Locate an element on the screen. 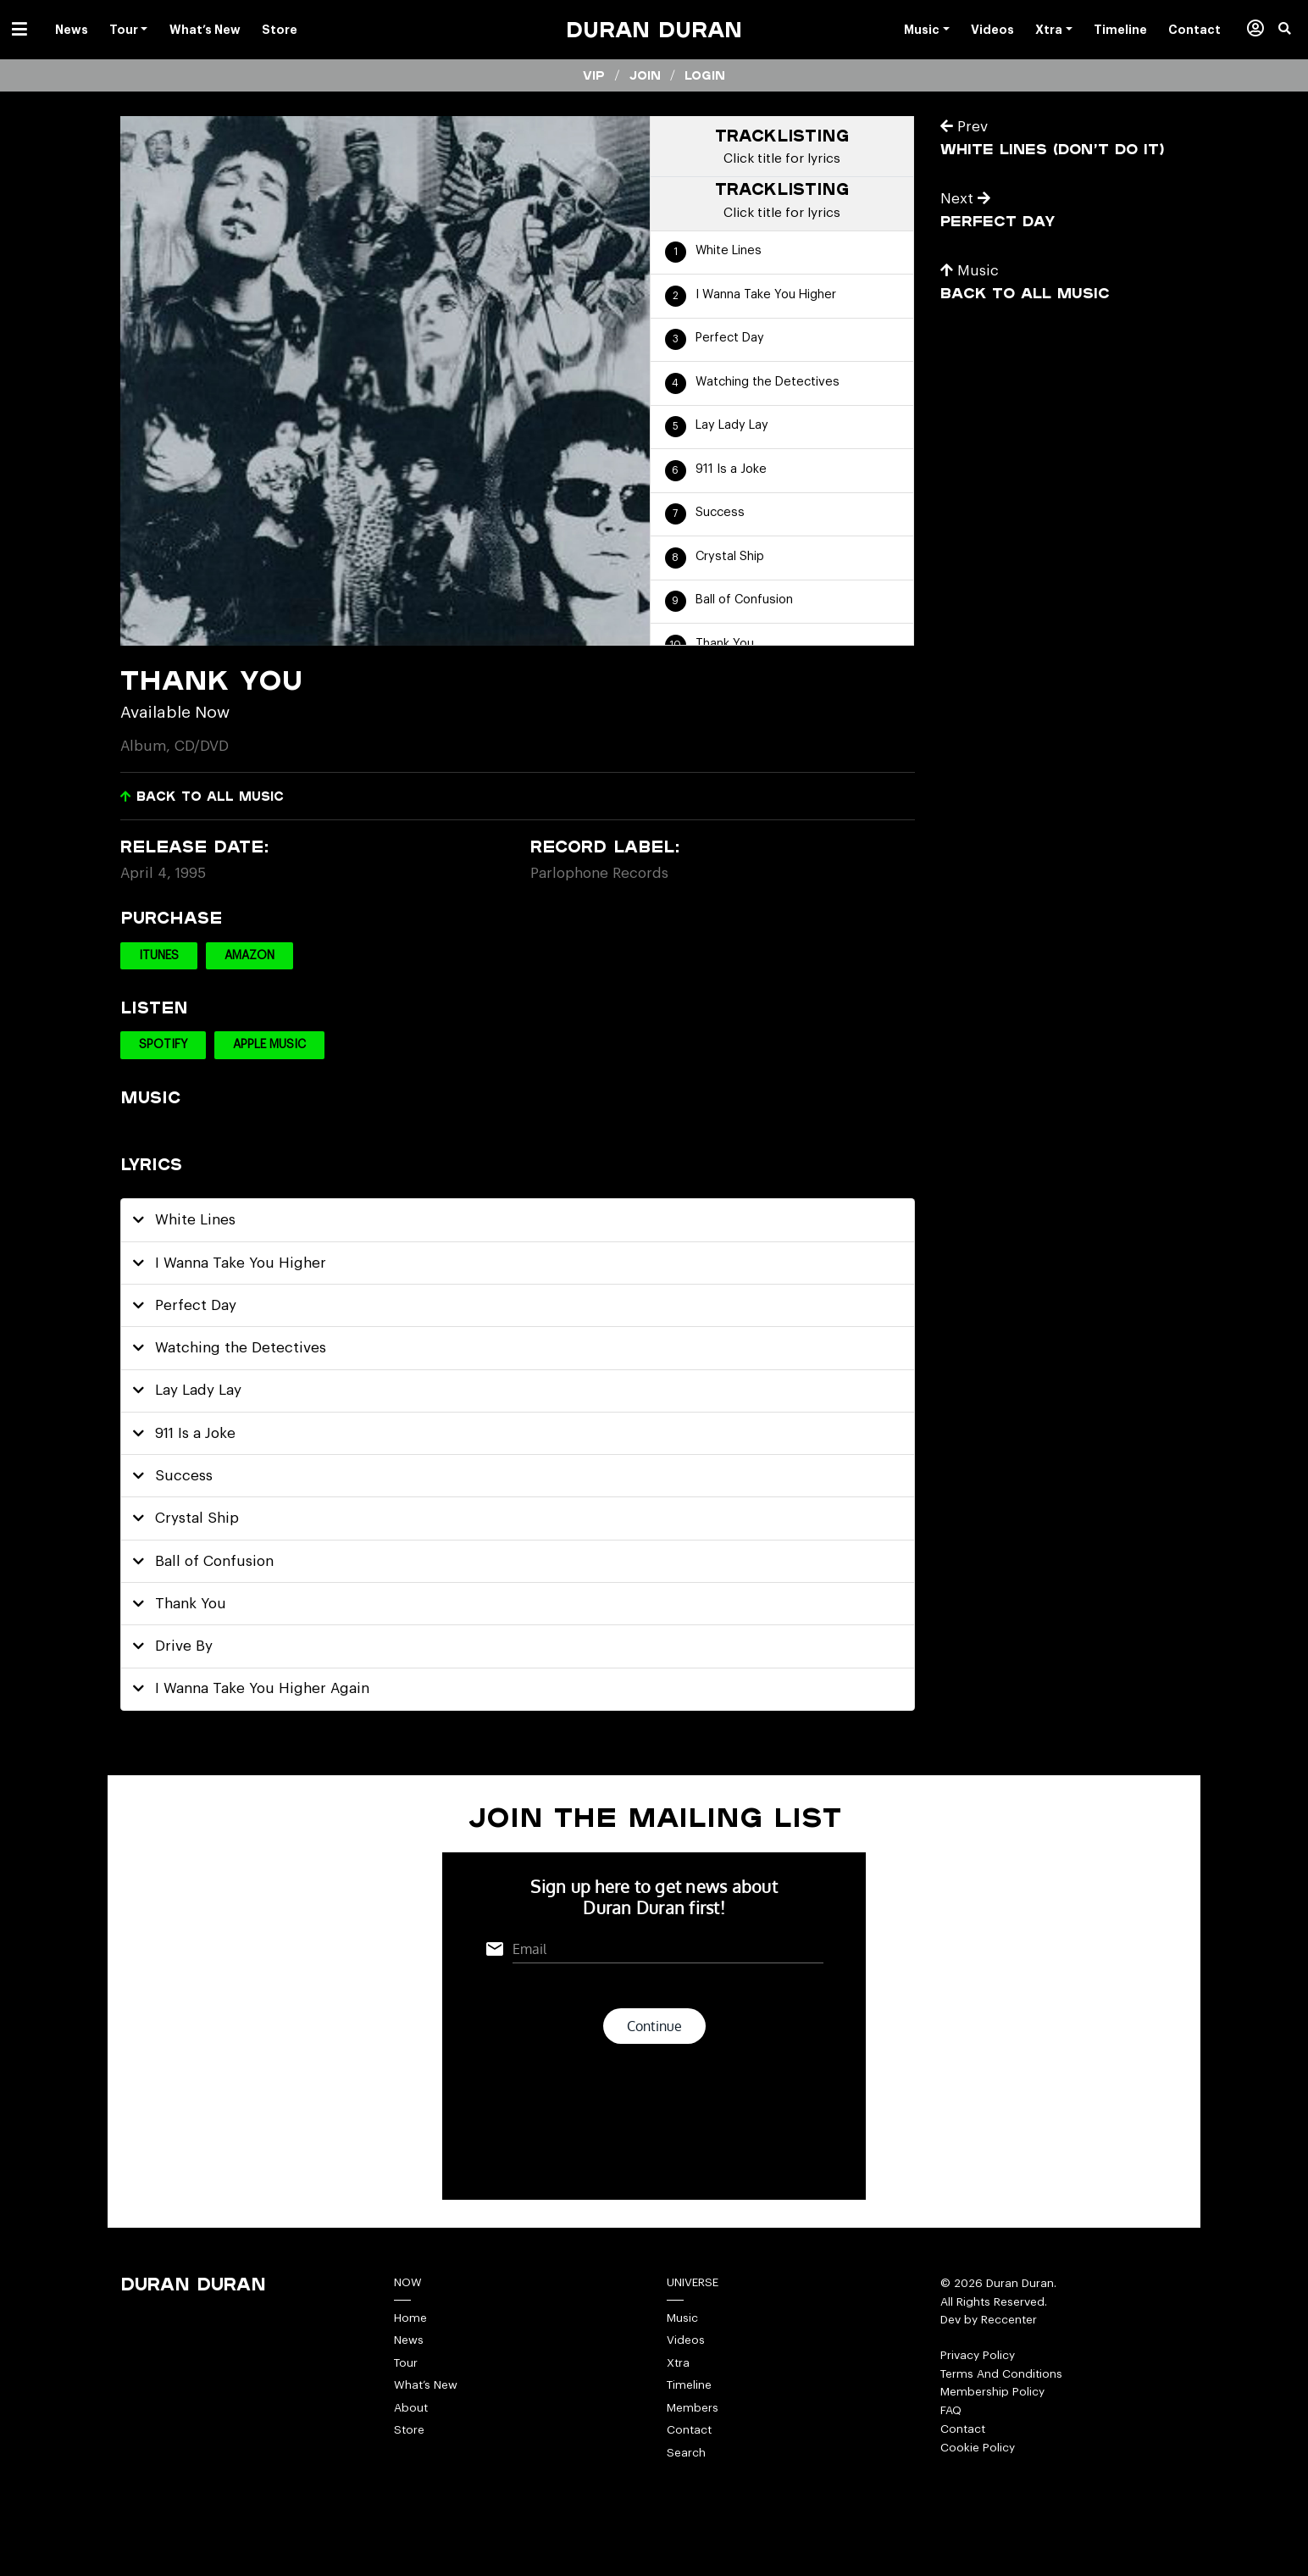 The width and height of the screenshot is (1308, 2576). White Lines (Don’t Do It) is located at coordinates (1052, 149).